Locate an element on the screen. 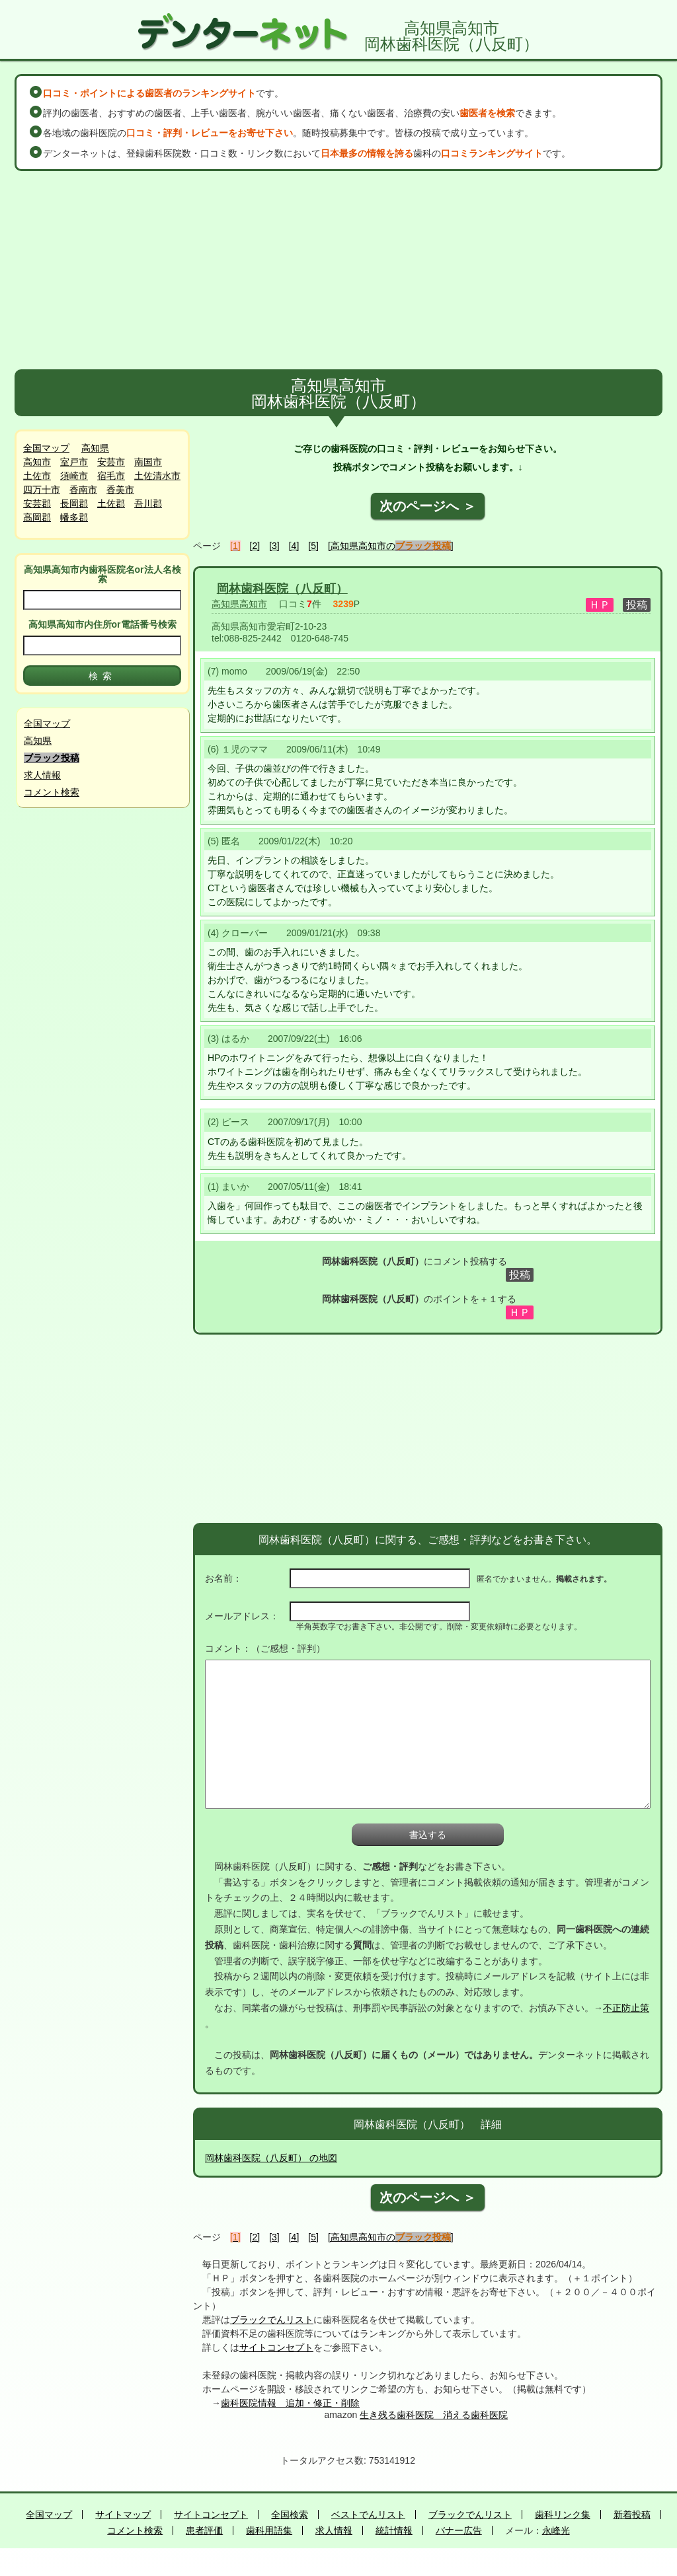 The height and width of the screenshot is (2576, 677). 香南市 is located at coordinates (83, 489).